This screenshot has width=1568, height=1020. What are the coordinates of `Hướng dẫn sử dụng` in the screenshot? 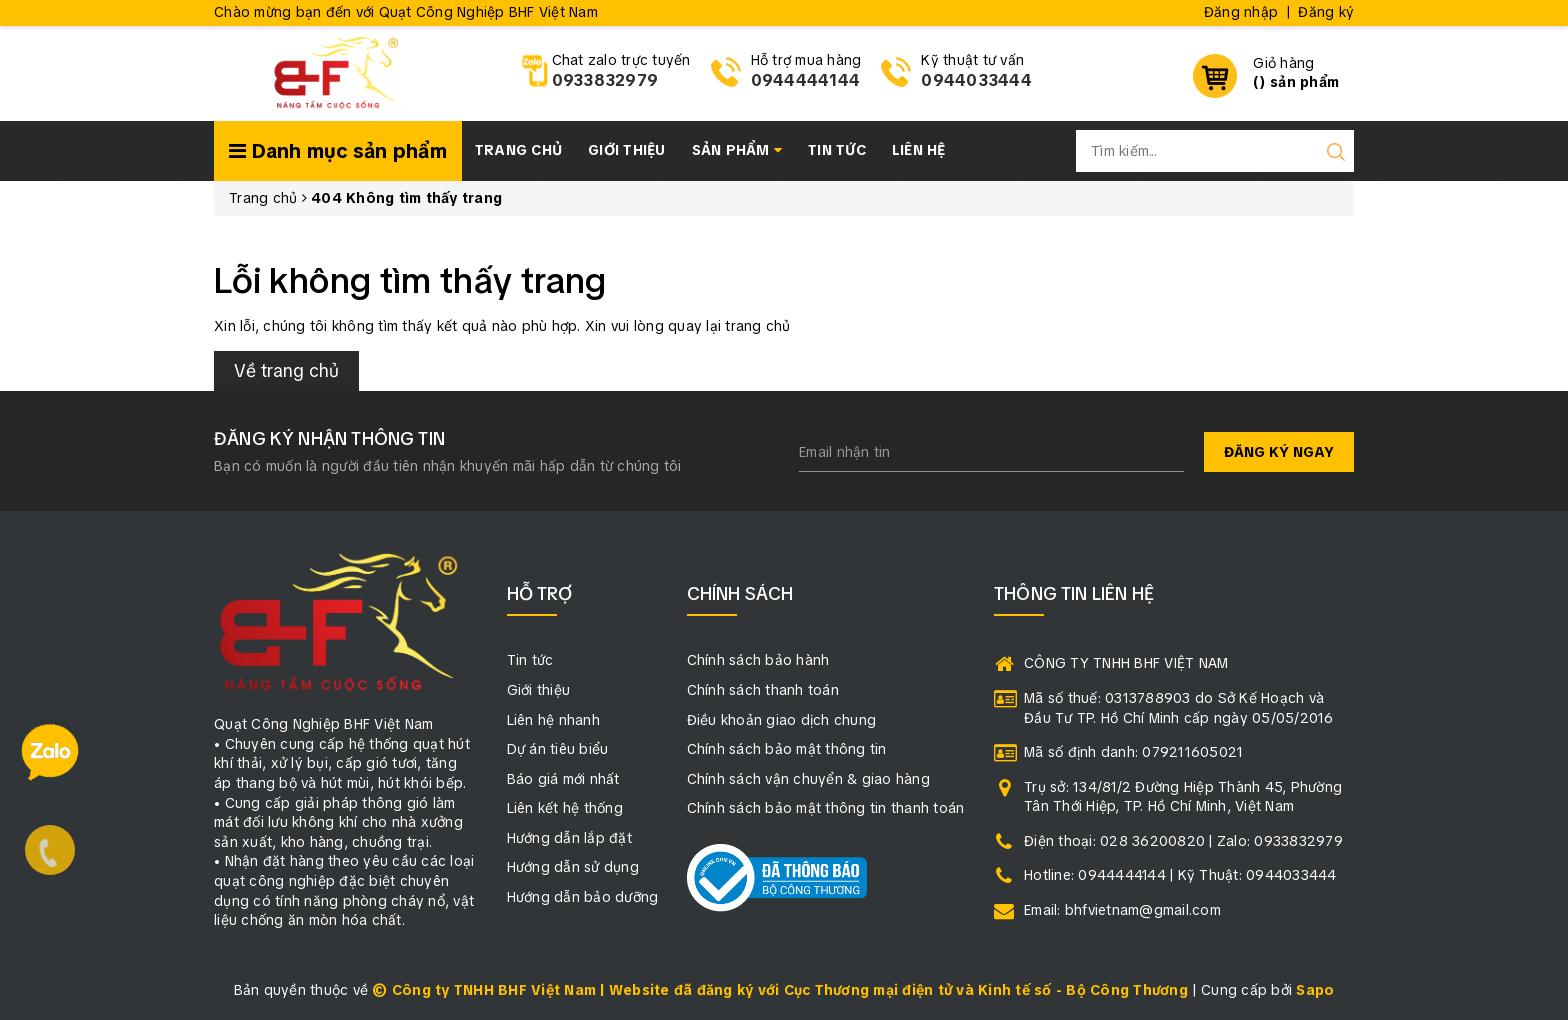 It's located at (573, 867).